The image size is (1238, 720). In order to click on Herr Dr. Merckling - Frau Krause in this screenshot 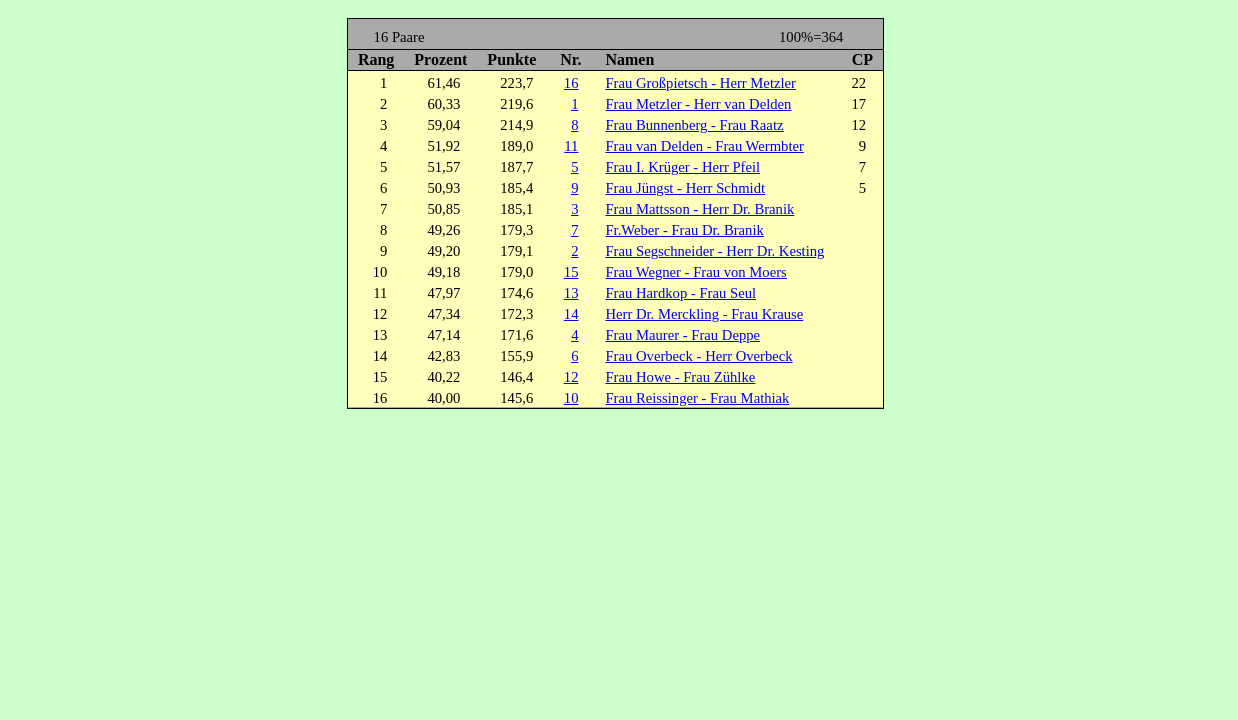, I will do `click(704, 314)`.